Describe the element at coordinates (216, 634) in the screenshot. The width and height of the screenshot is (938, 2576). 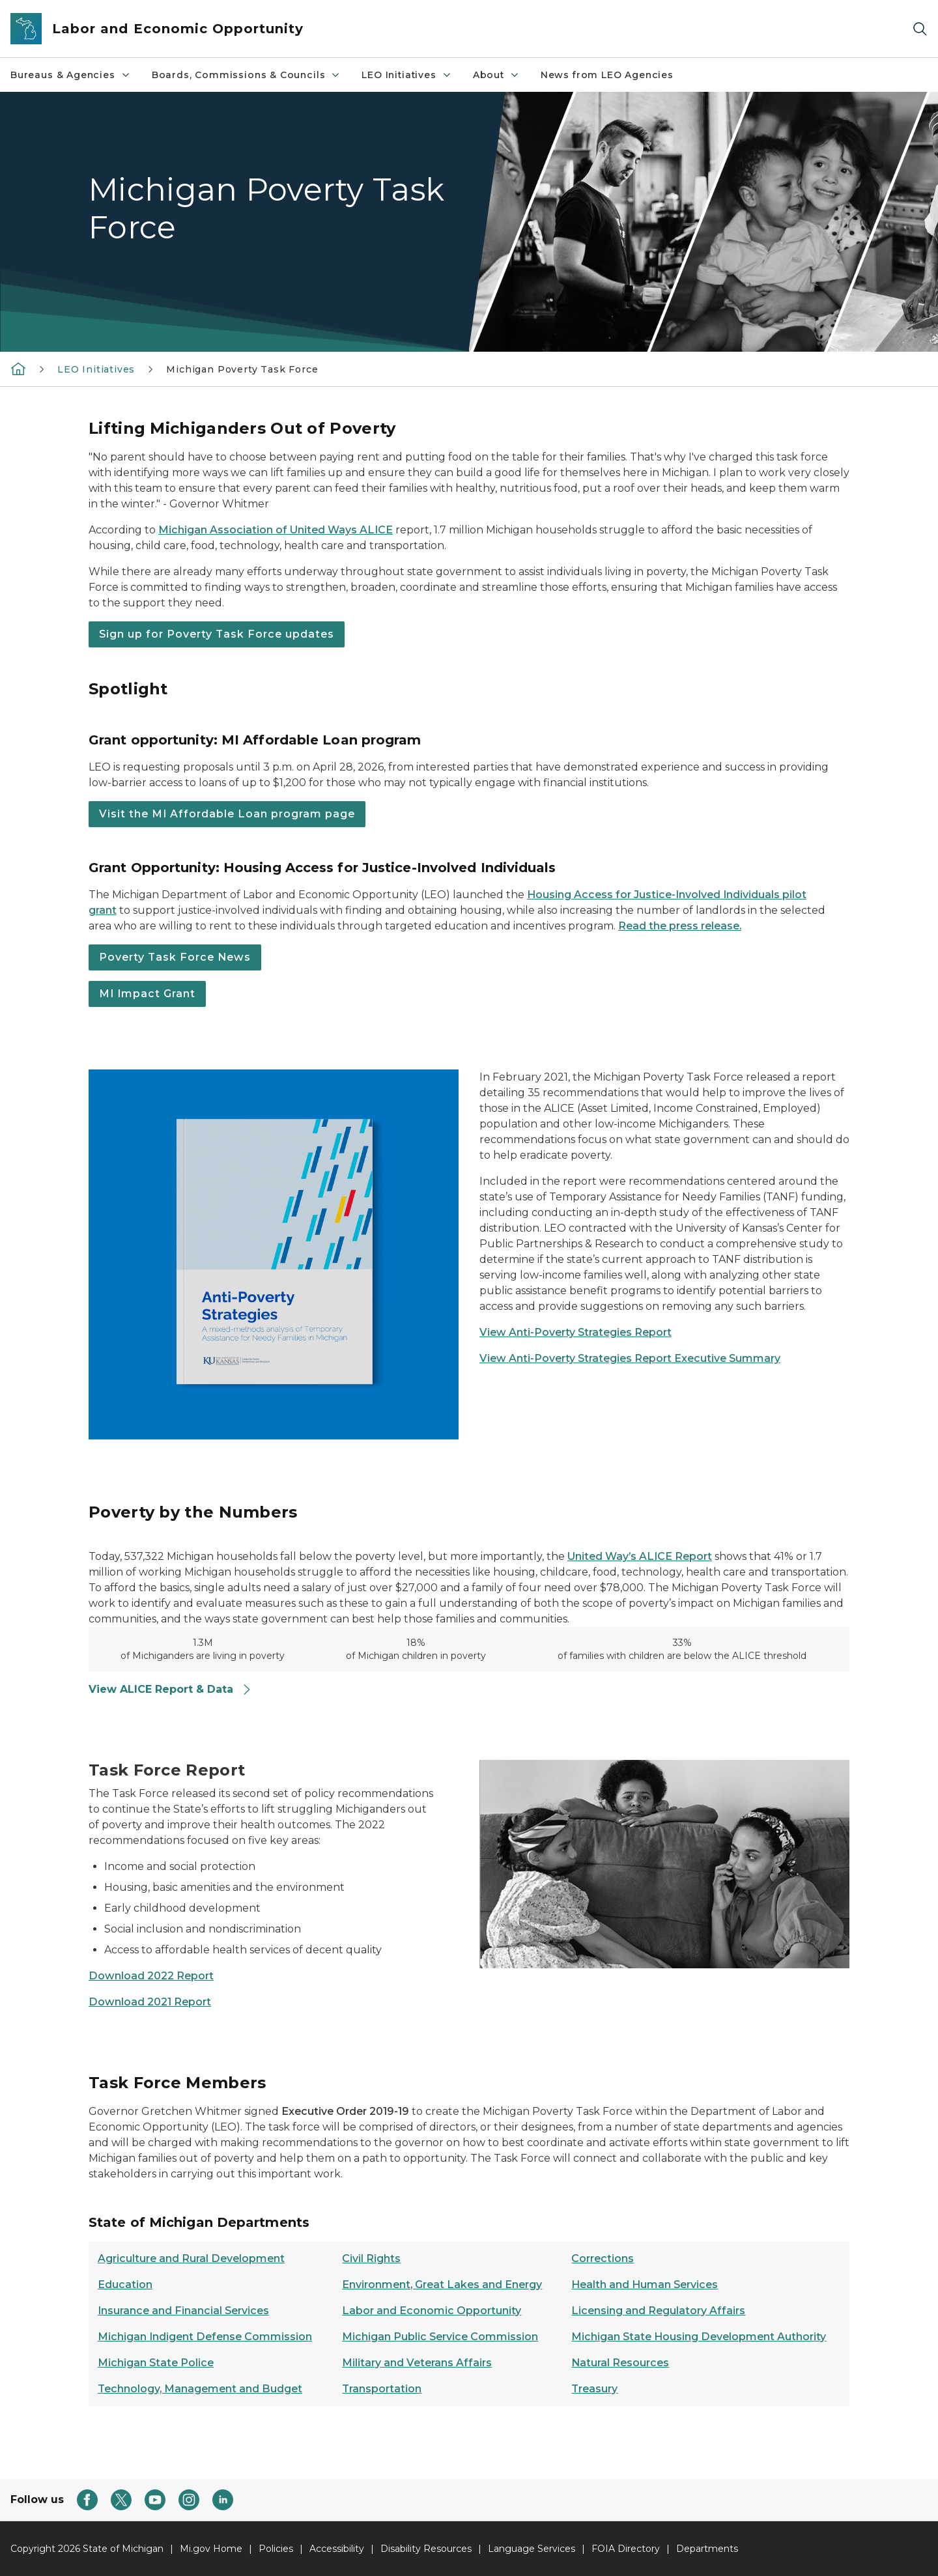
I see `Sign up for Poverty Task Force updates` at that location.